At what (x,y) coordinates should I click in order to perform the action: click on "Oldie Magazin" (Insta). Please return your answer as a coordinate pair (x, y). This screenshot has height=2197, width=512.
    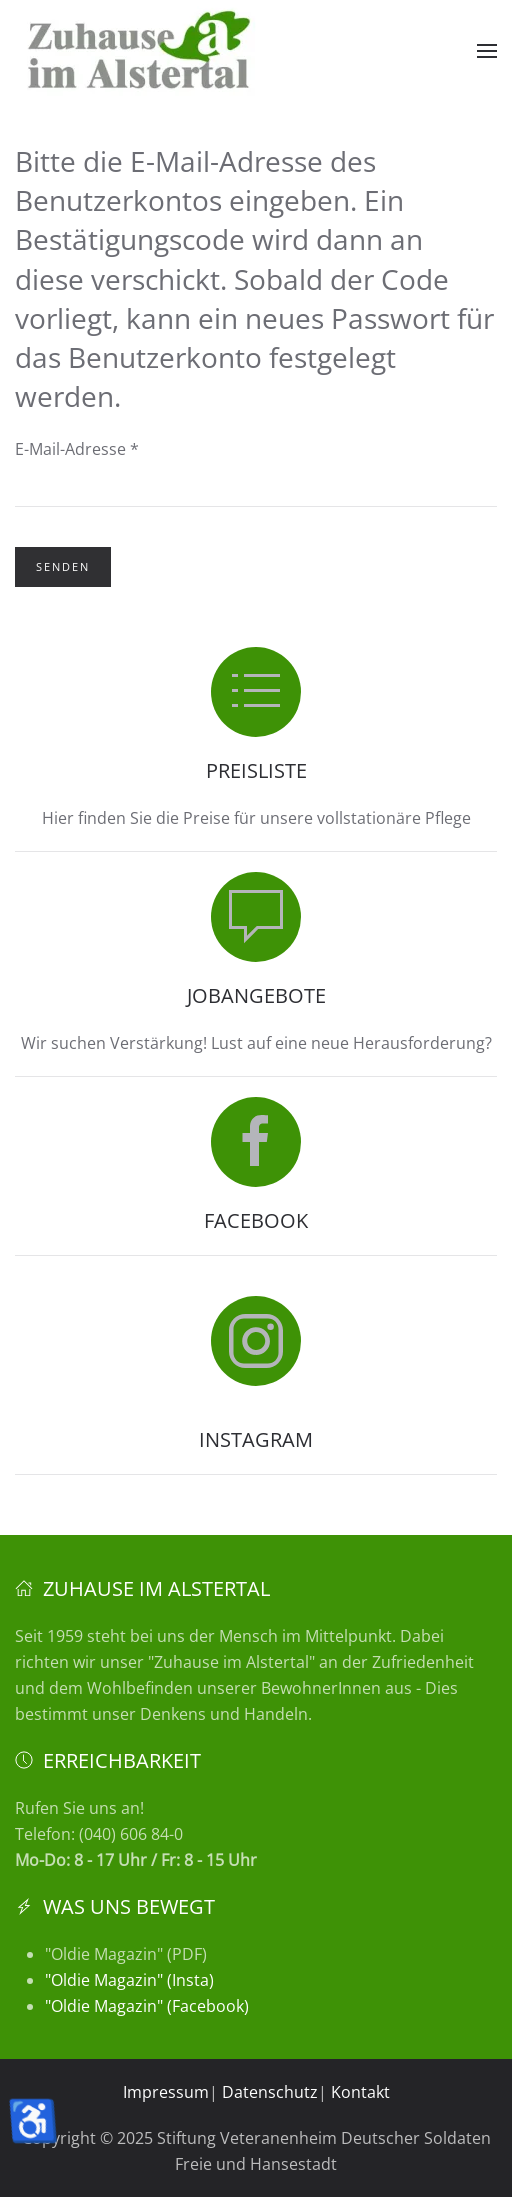
    Looking at the image, I should click on (129, 1980).